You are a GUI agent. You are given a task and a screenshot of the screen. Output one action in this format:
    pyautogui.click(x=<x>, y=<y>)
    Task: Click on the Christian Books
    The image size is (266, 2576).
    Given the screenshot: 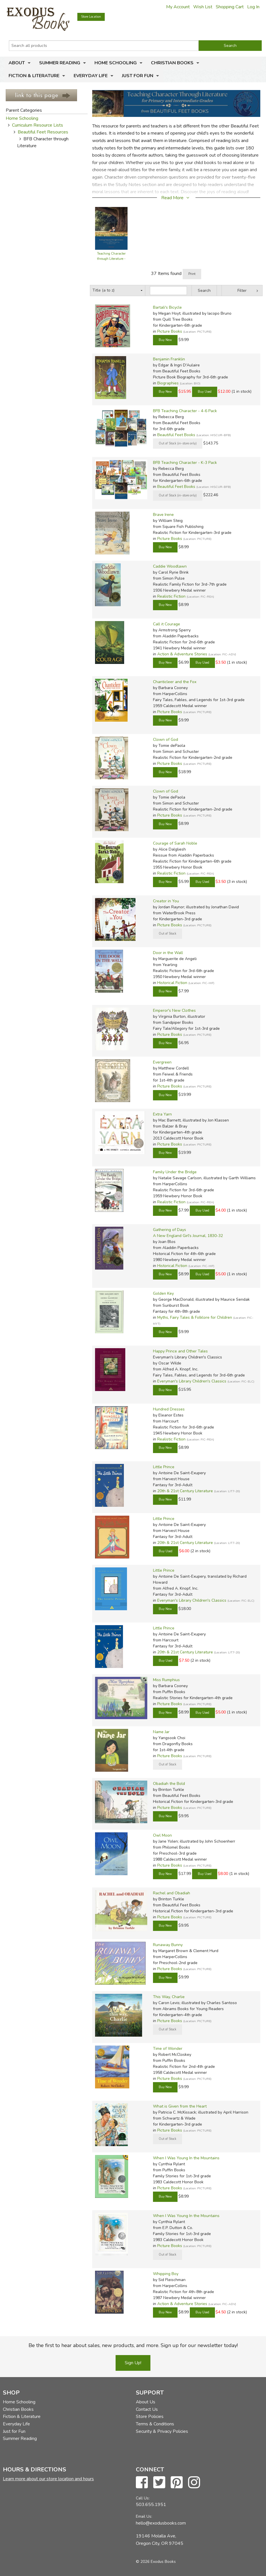 What is the action you would take?
    pyautogui.click(x=172, y=63)
    